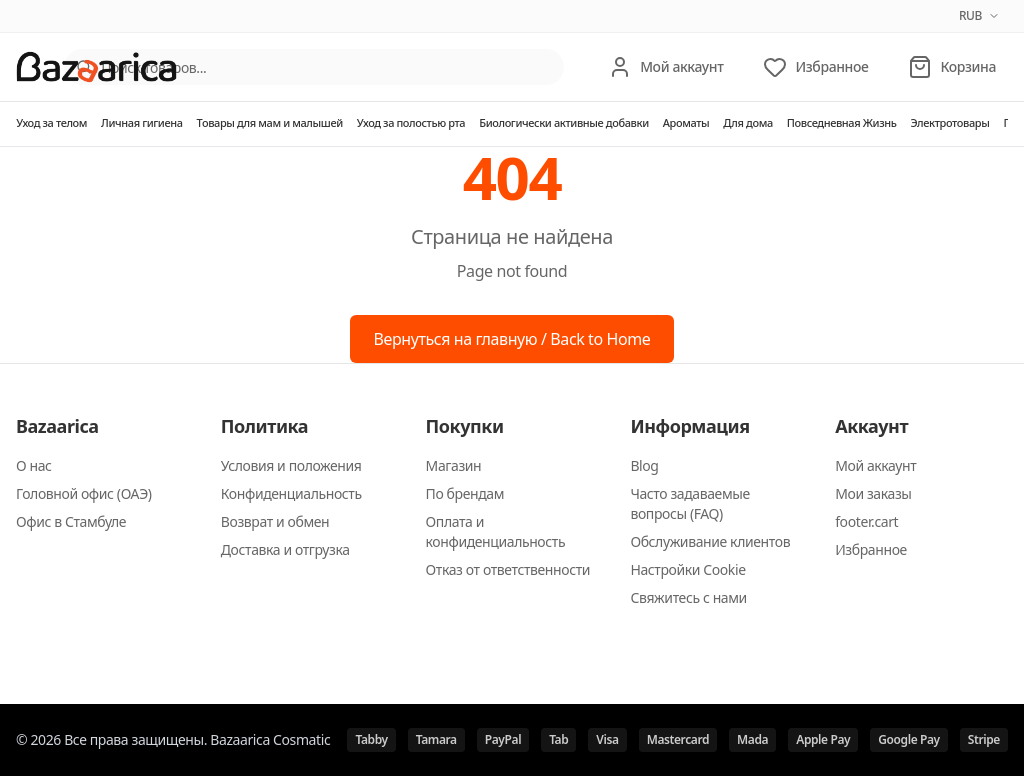 The width and height of the screenshot is (1024, 776). Describe the element at coordinates (686, 122) in the screenshot. I see `Ароматы` at that location.